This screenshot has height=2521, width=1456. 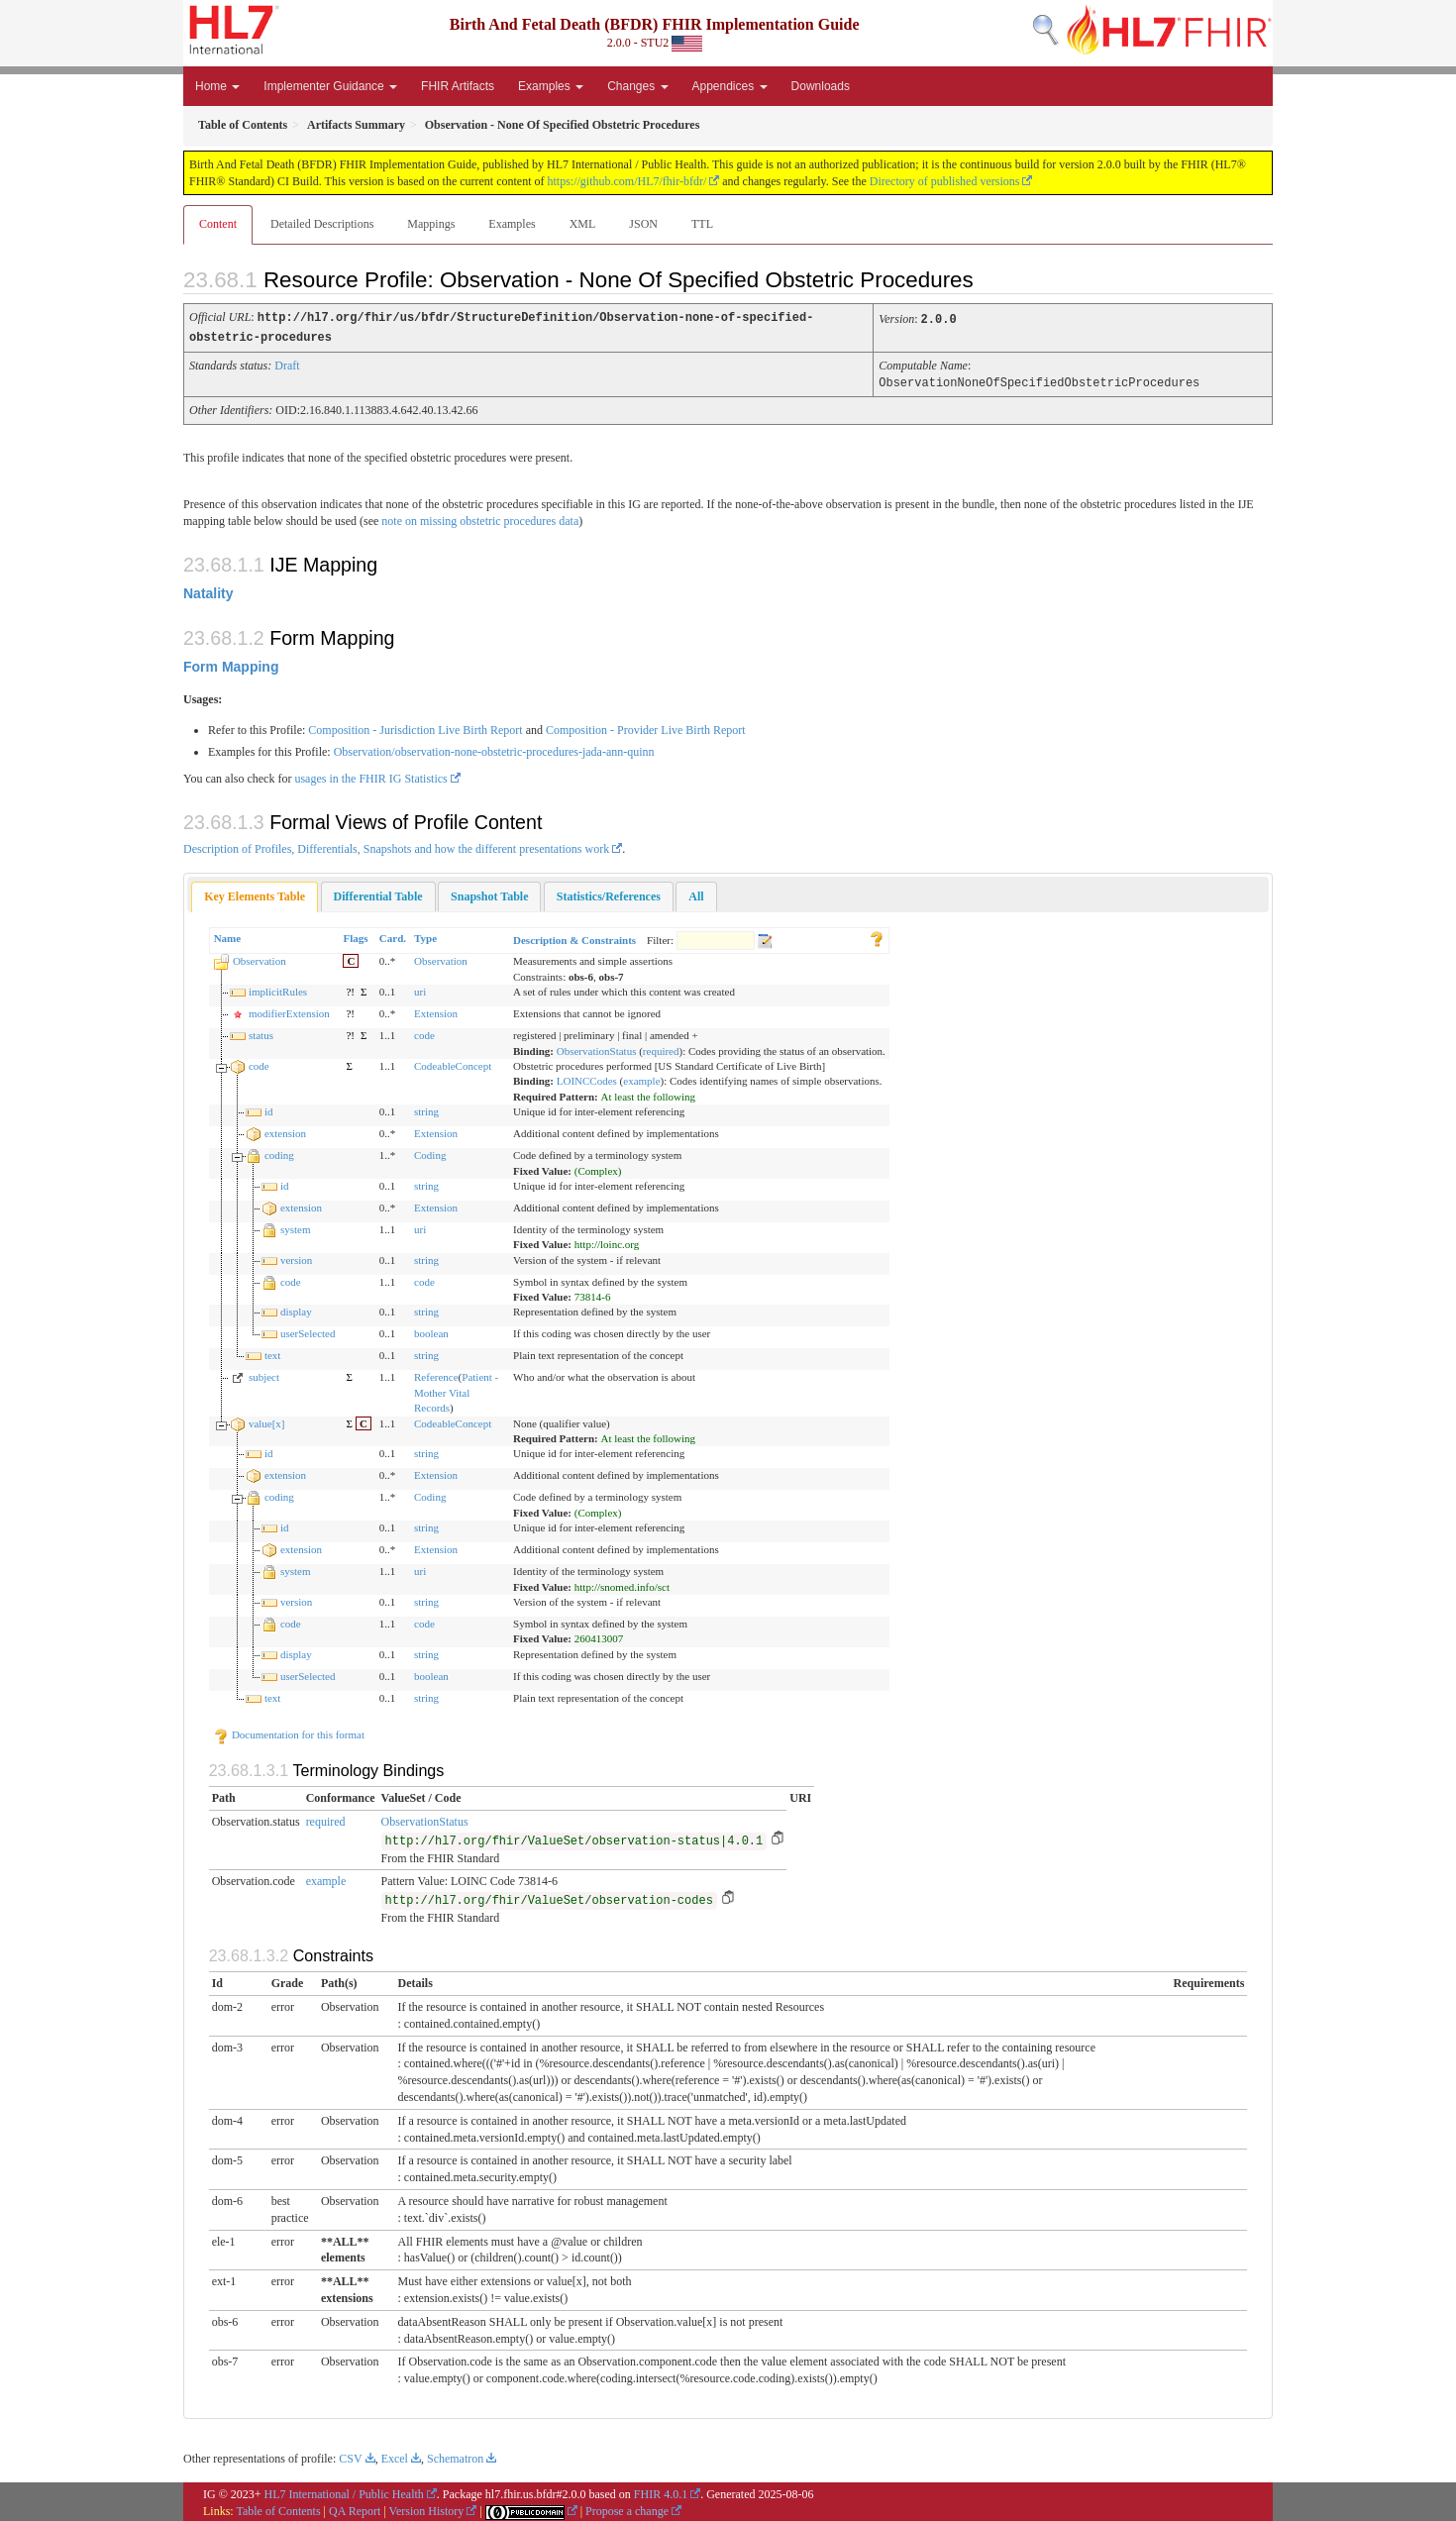 I want to click on id, so click(x=268, y=1108).